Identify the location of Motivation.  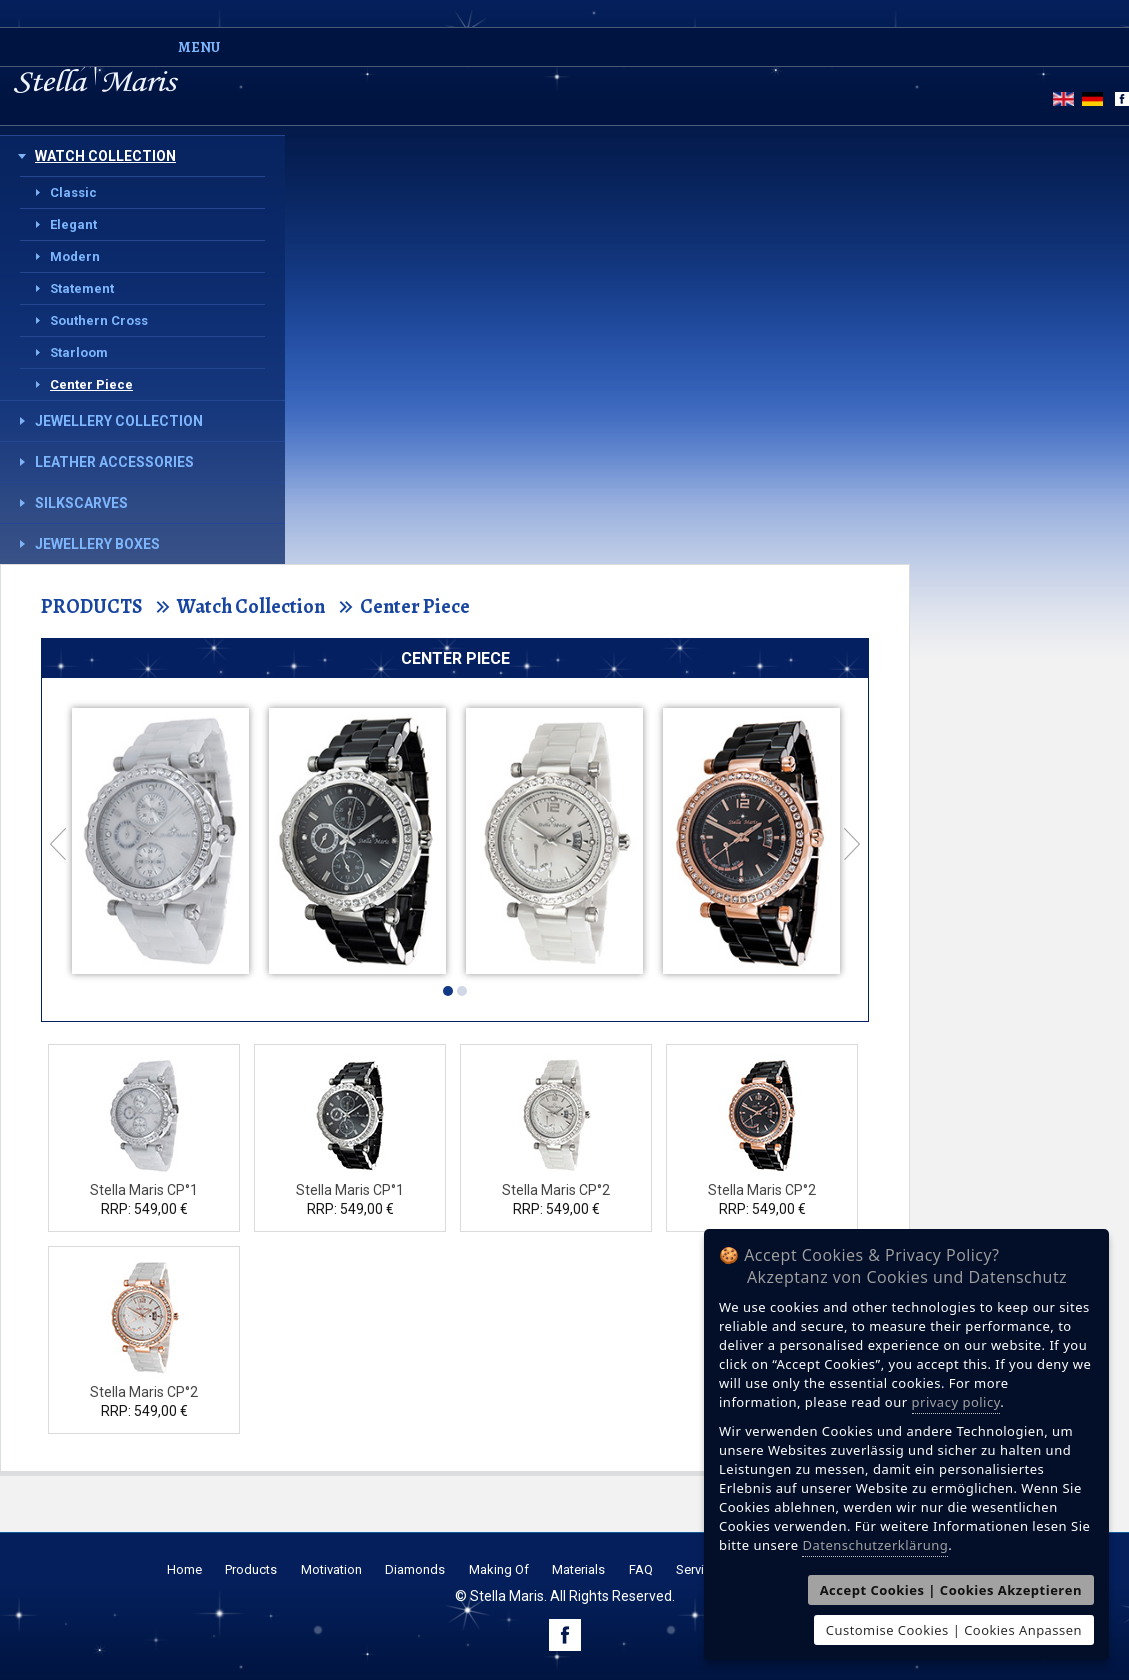
(331, 1569).